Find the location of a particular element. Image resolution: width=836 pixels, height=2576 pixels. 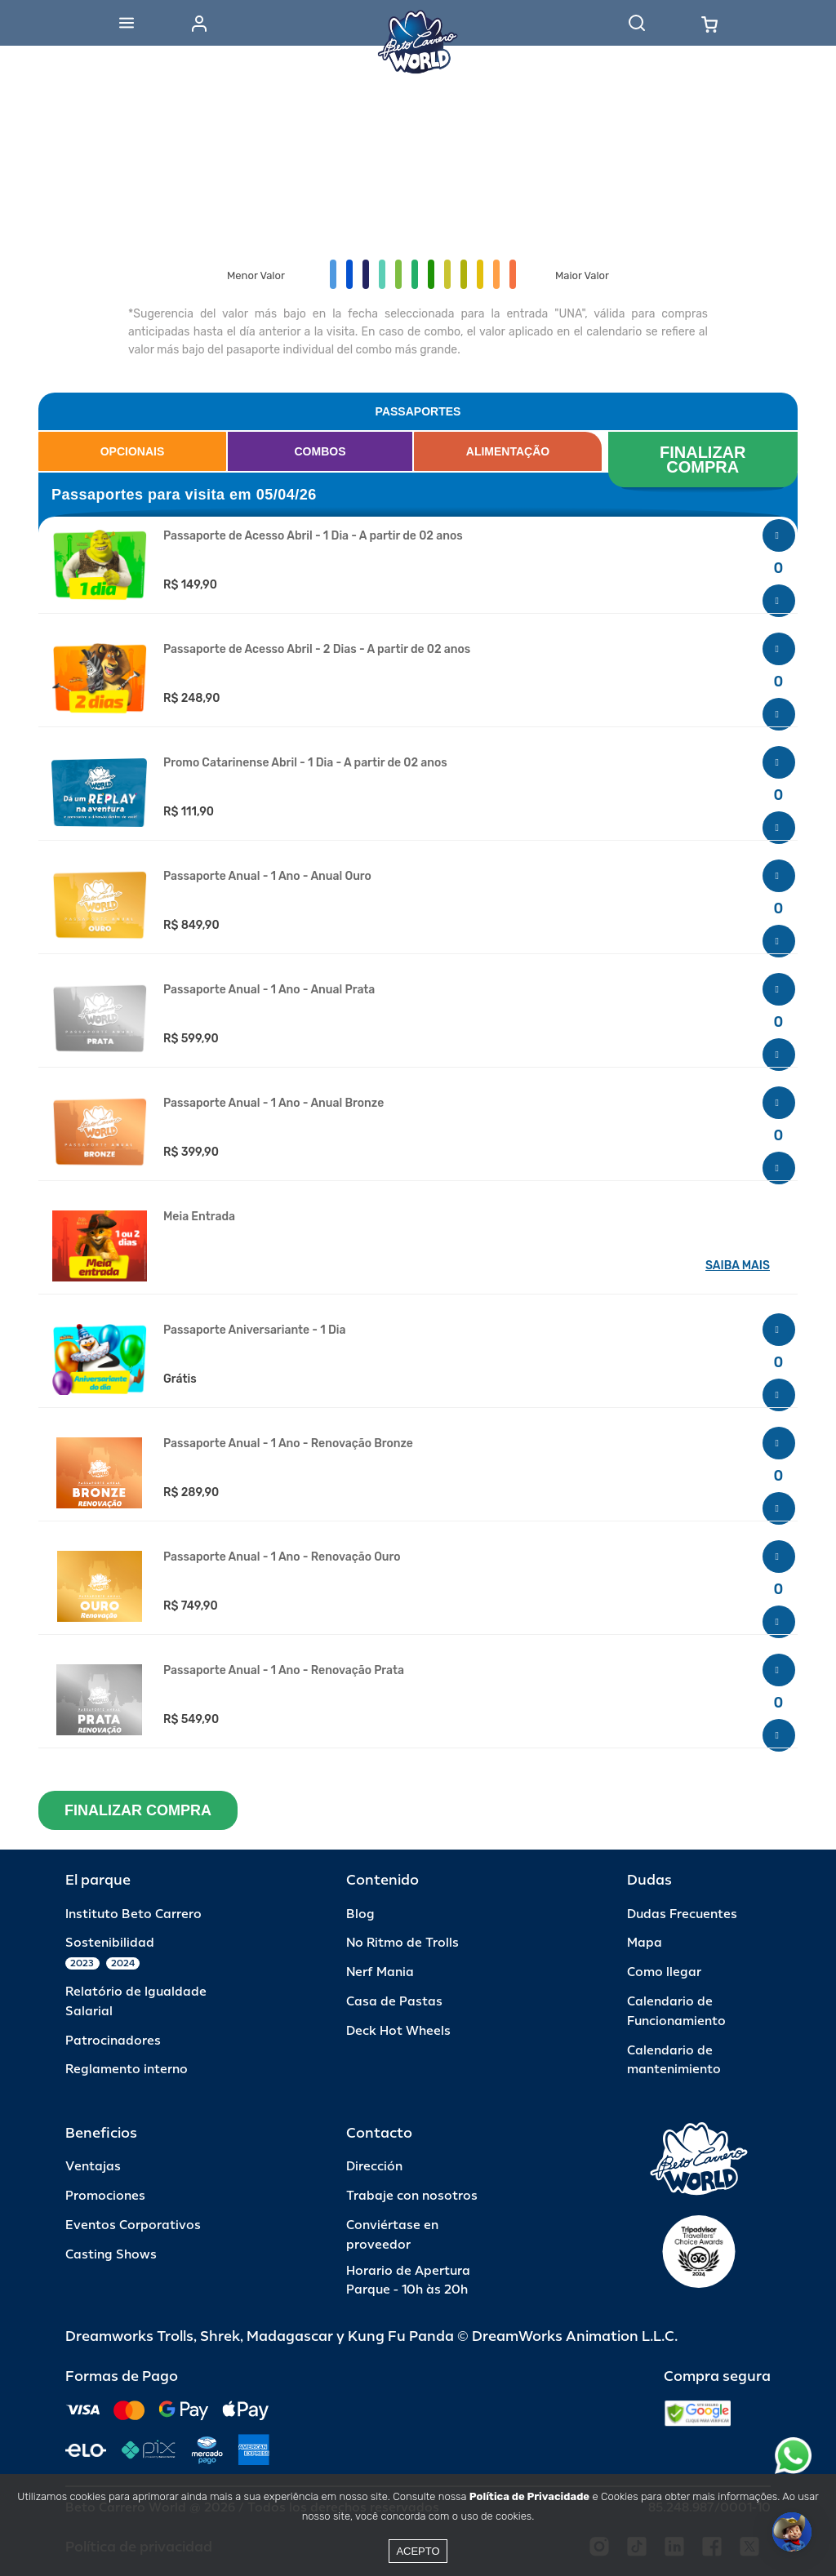

Blog is located at coordinates (360, 1914).